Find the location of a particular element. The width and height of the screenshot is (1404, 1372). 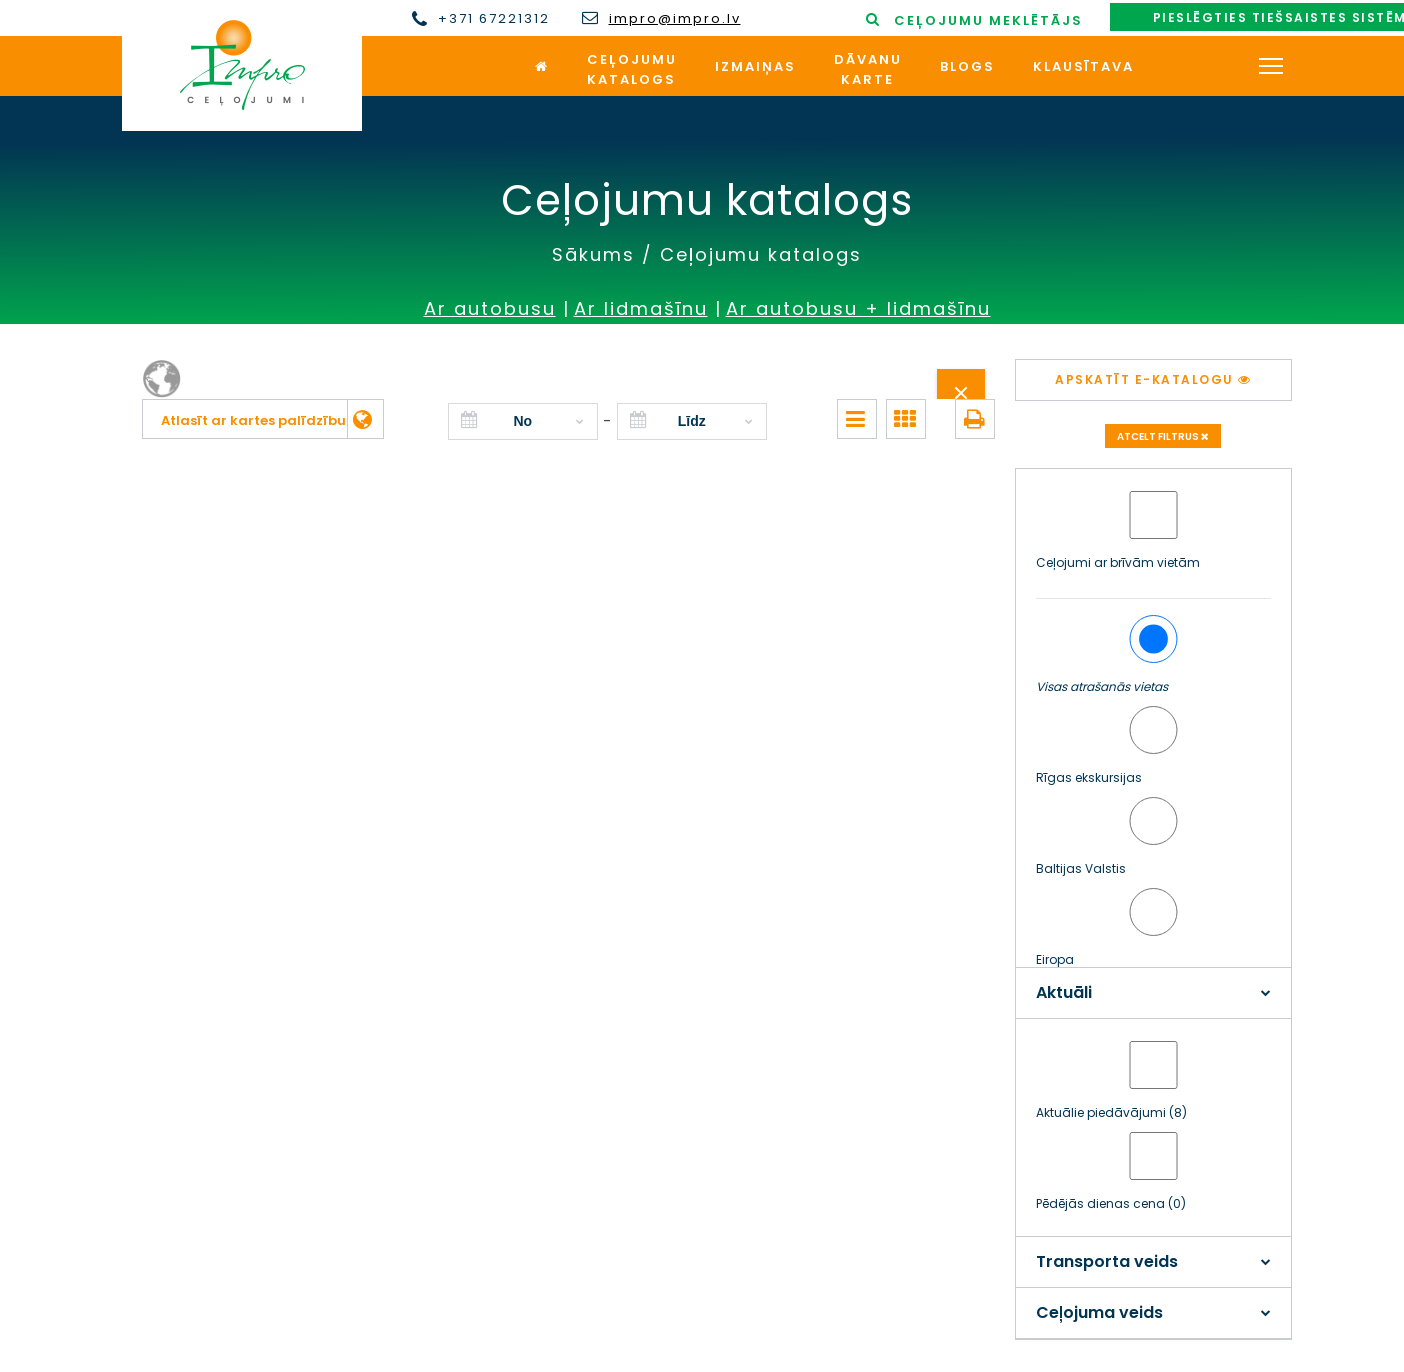

impro@impro.lv is located at coordinates (675, 19).